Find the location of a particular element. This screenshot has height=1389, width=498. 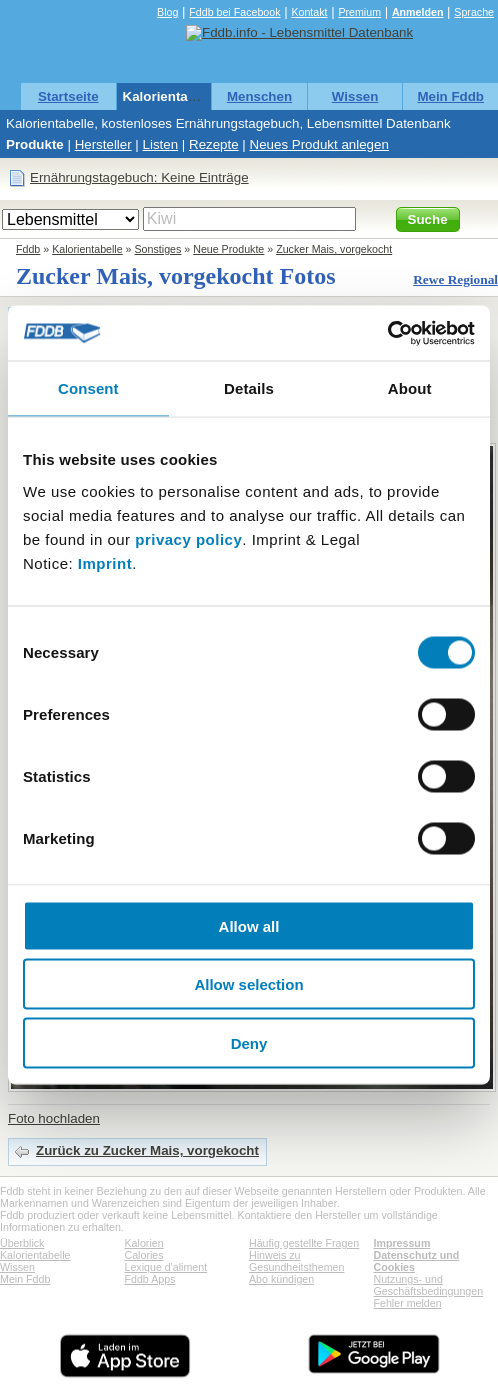

Allow all is located at coordinates (249, 925).